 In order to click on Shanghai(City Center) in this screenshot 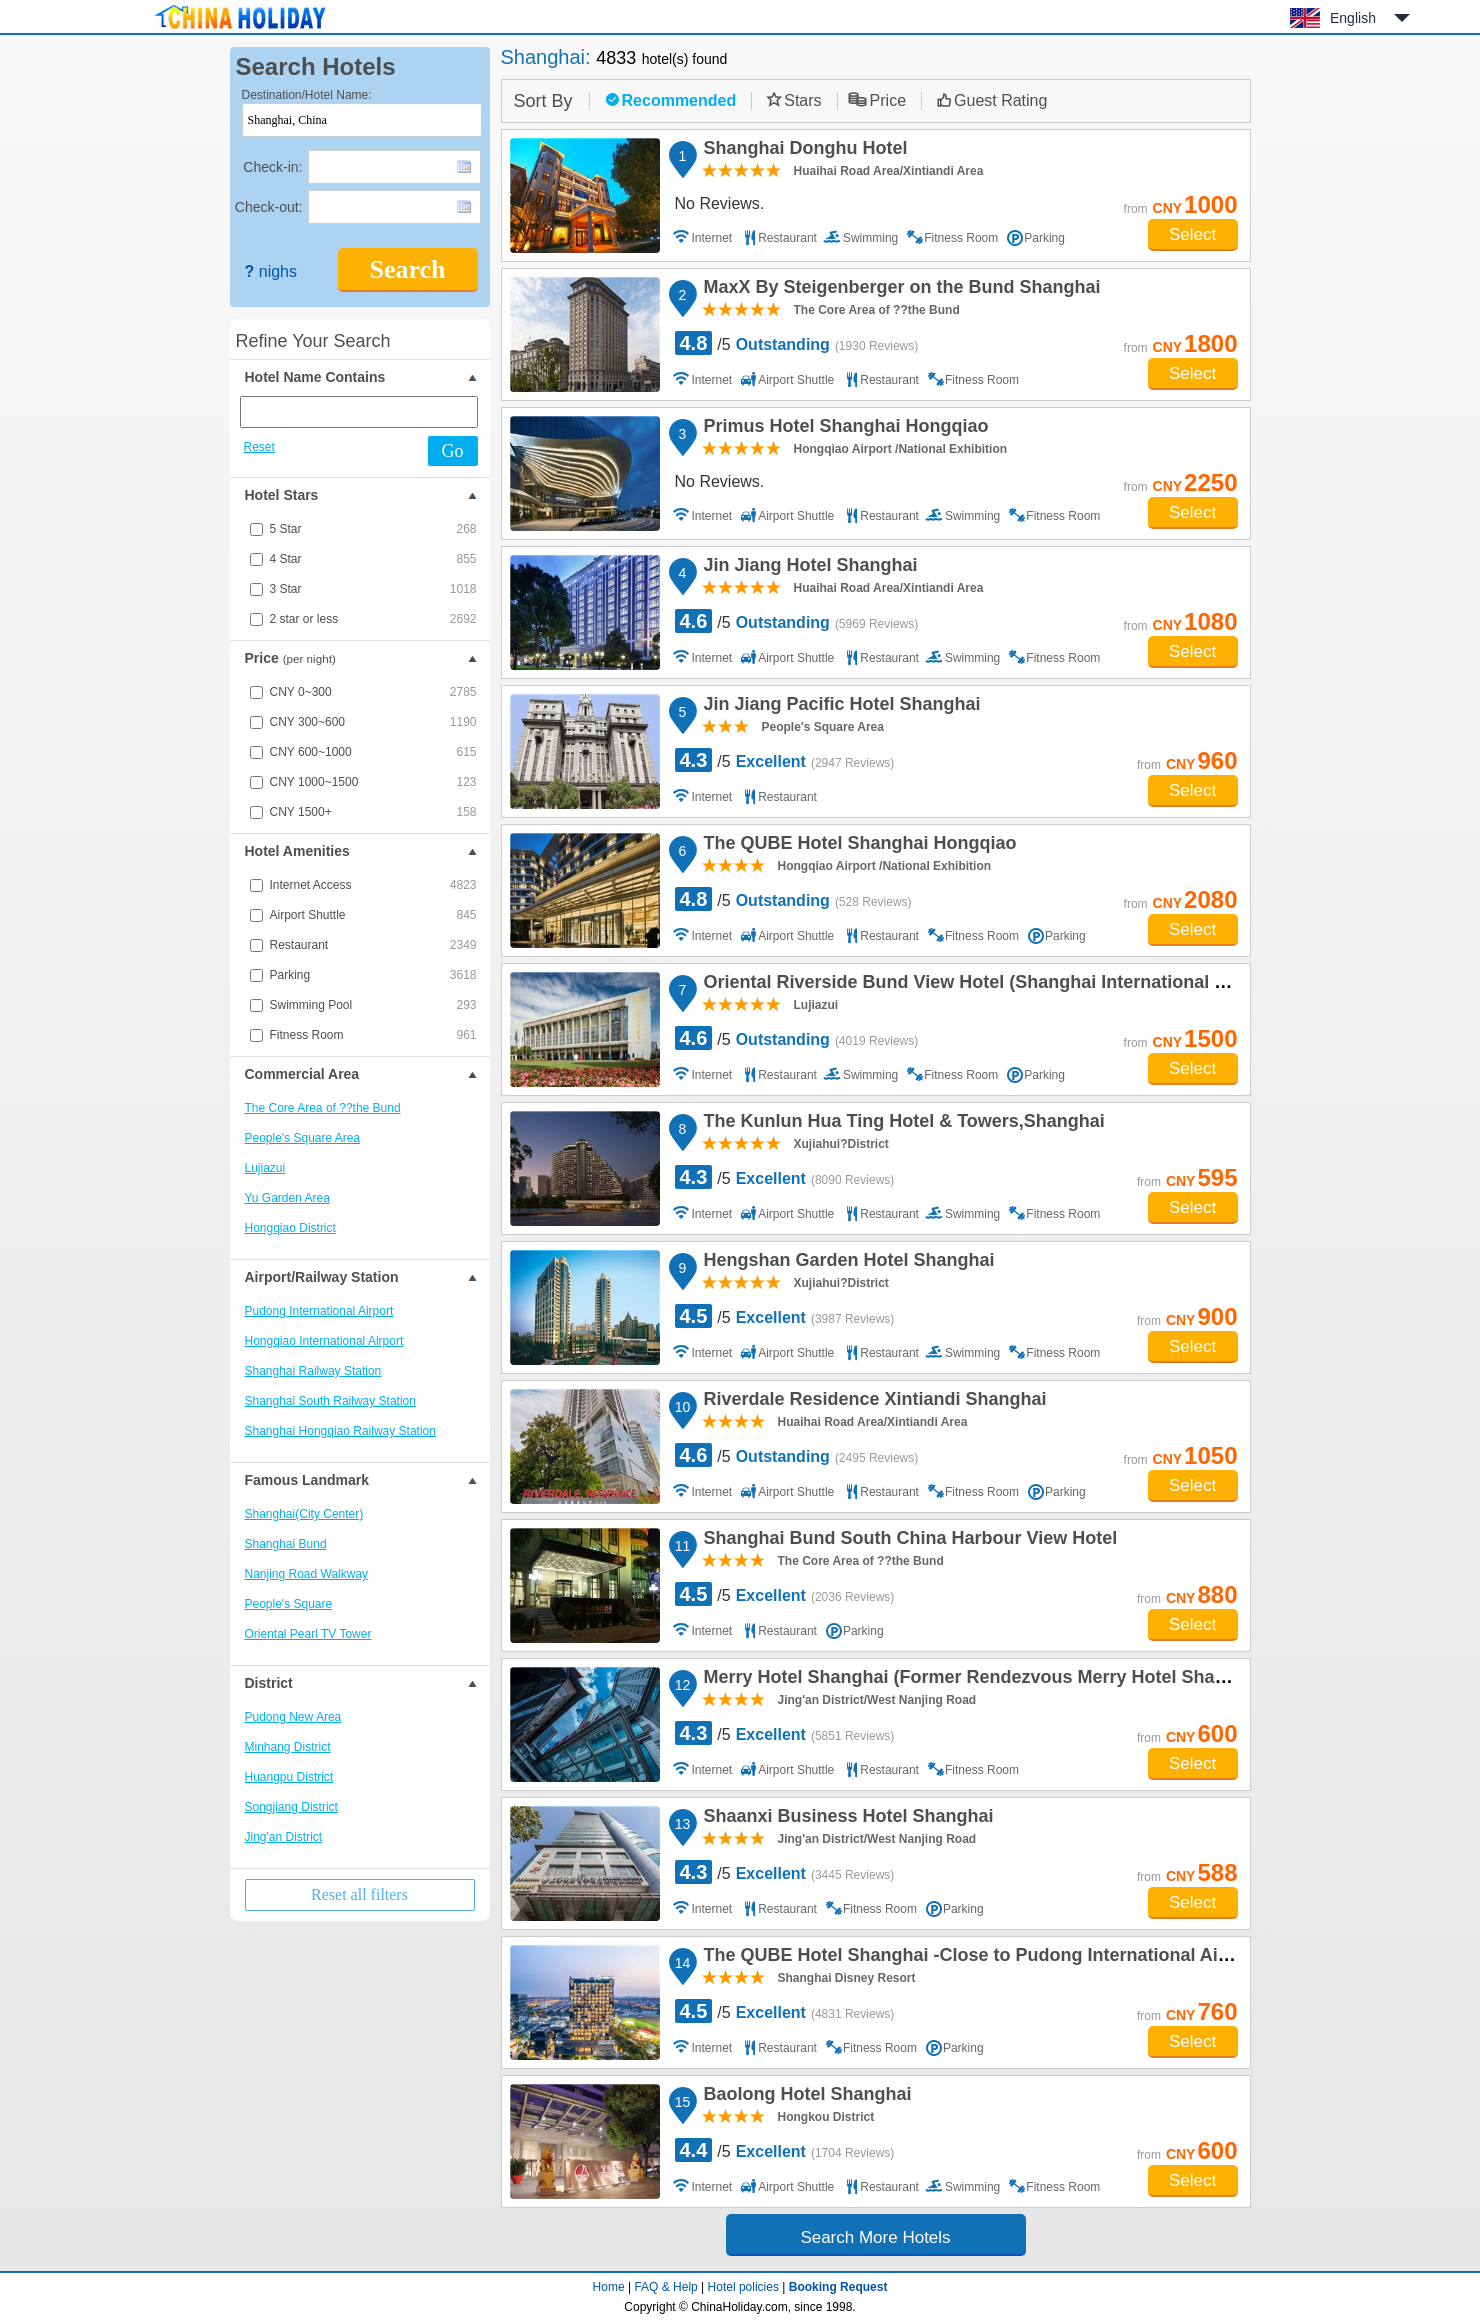, I will do `click(304, 1514)`.